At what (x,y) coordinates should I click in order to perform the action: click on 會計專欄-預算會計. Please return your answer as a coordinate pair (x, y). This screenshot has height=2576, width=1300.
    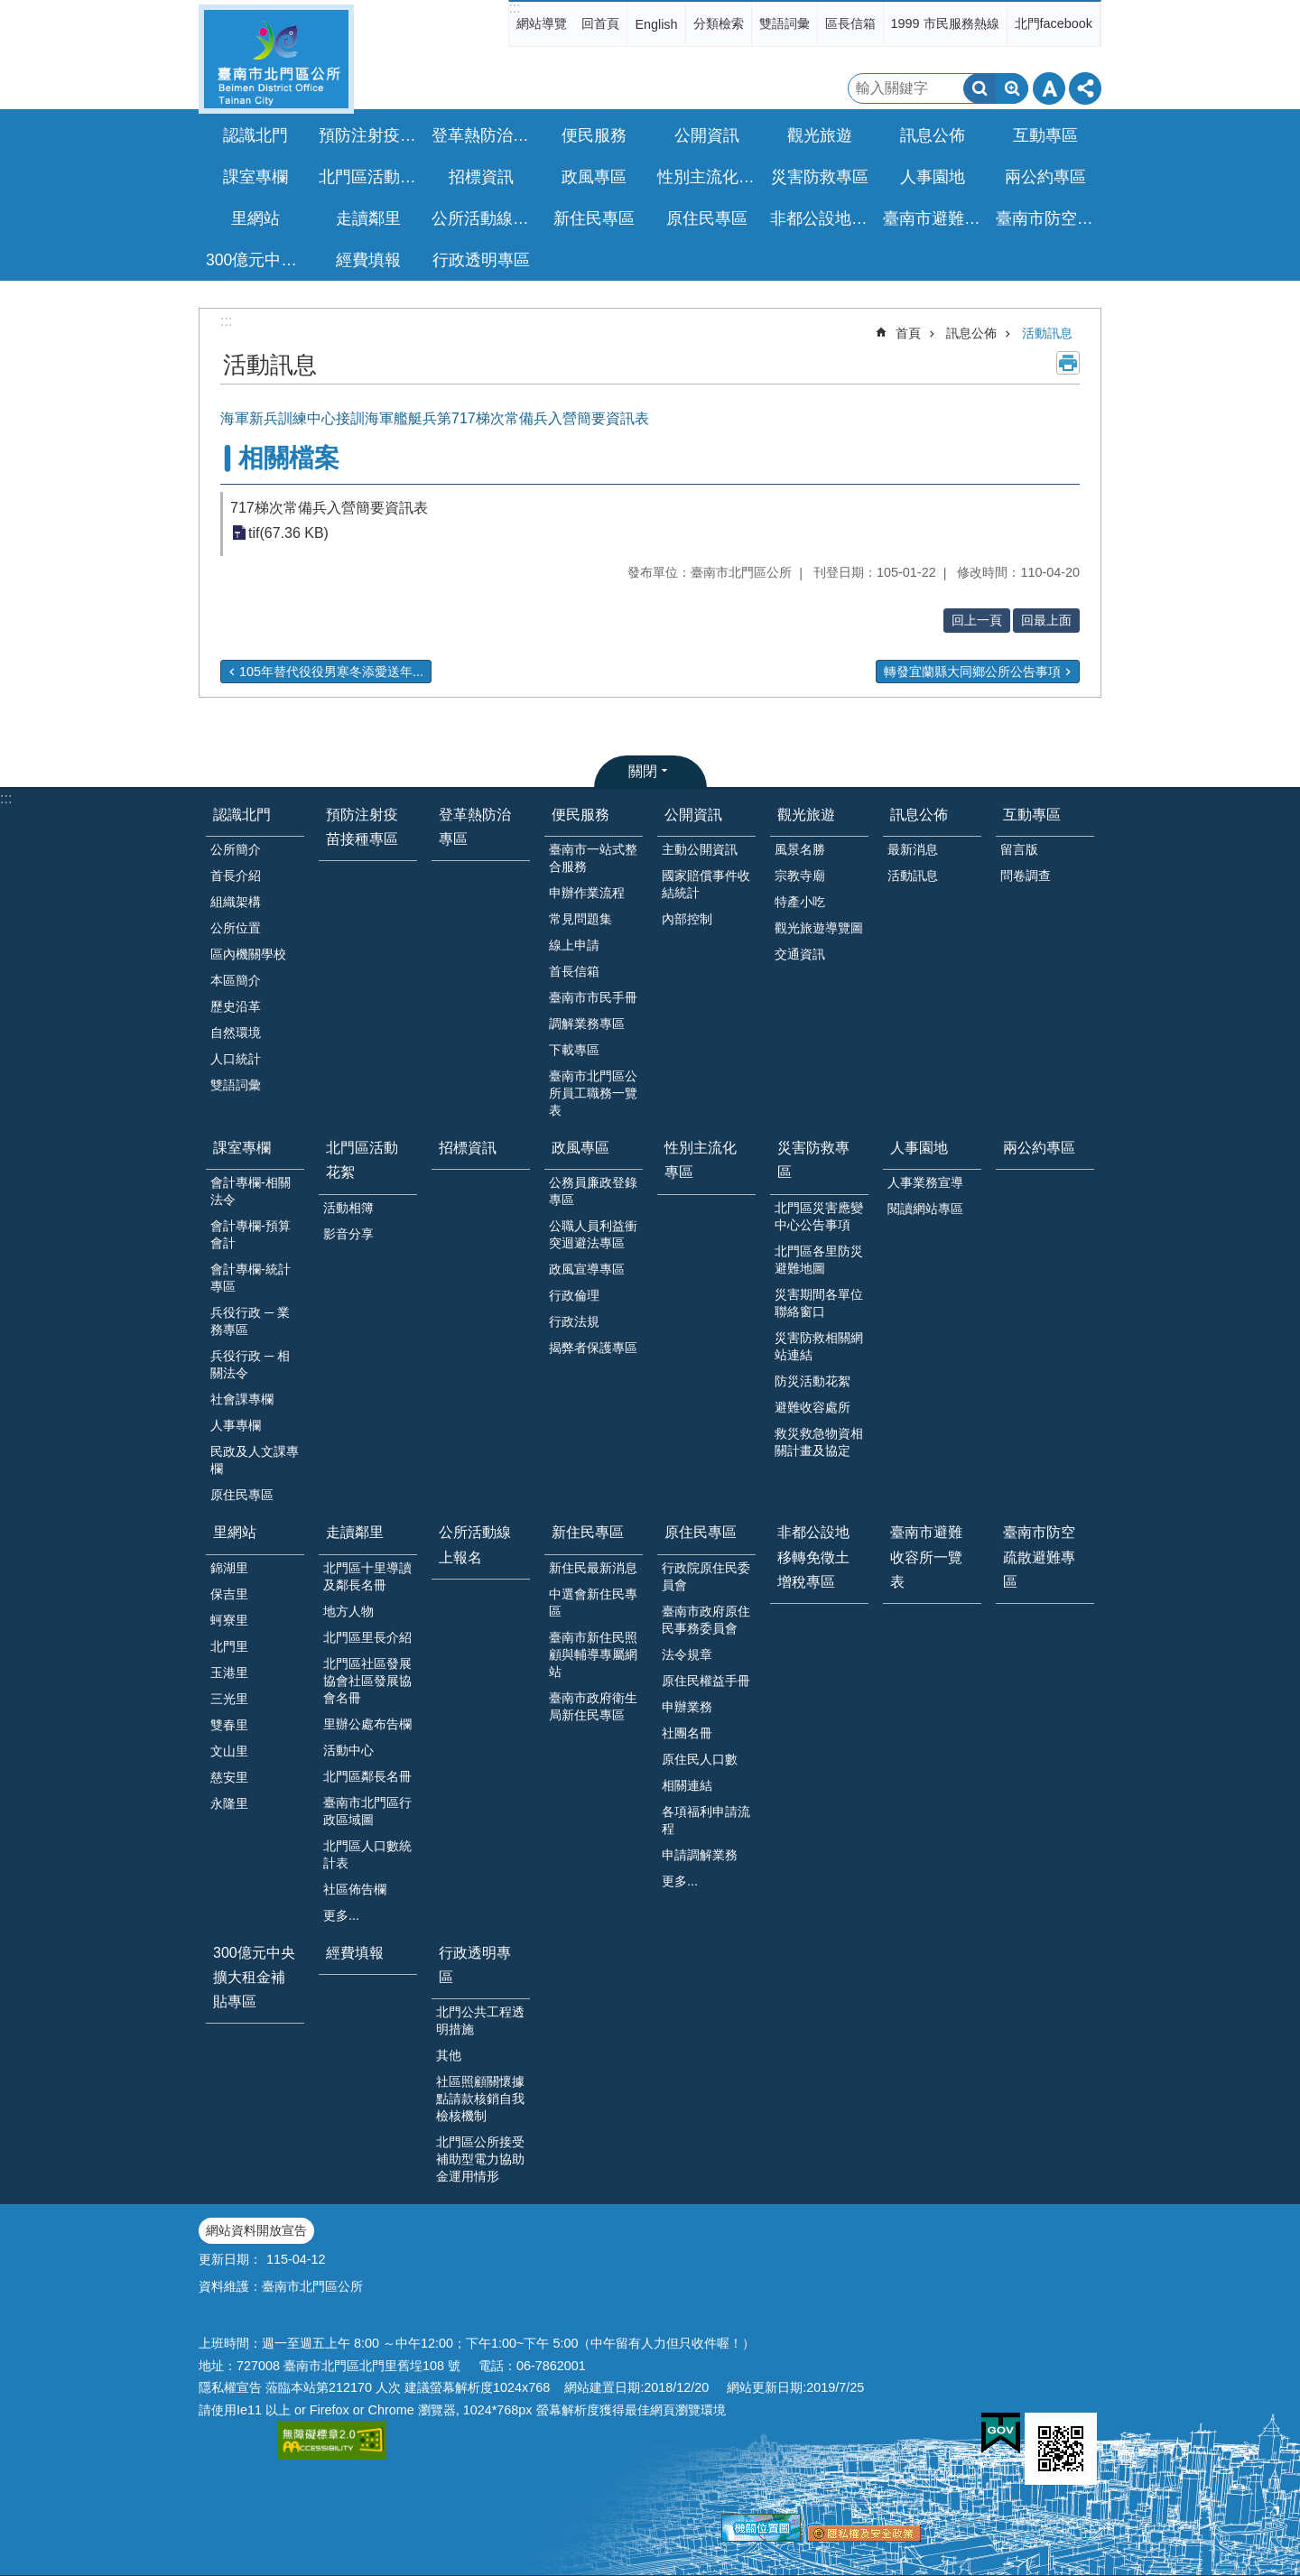
    Looking at the image, I should click on (250, 1234).